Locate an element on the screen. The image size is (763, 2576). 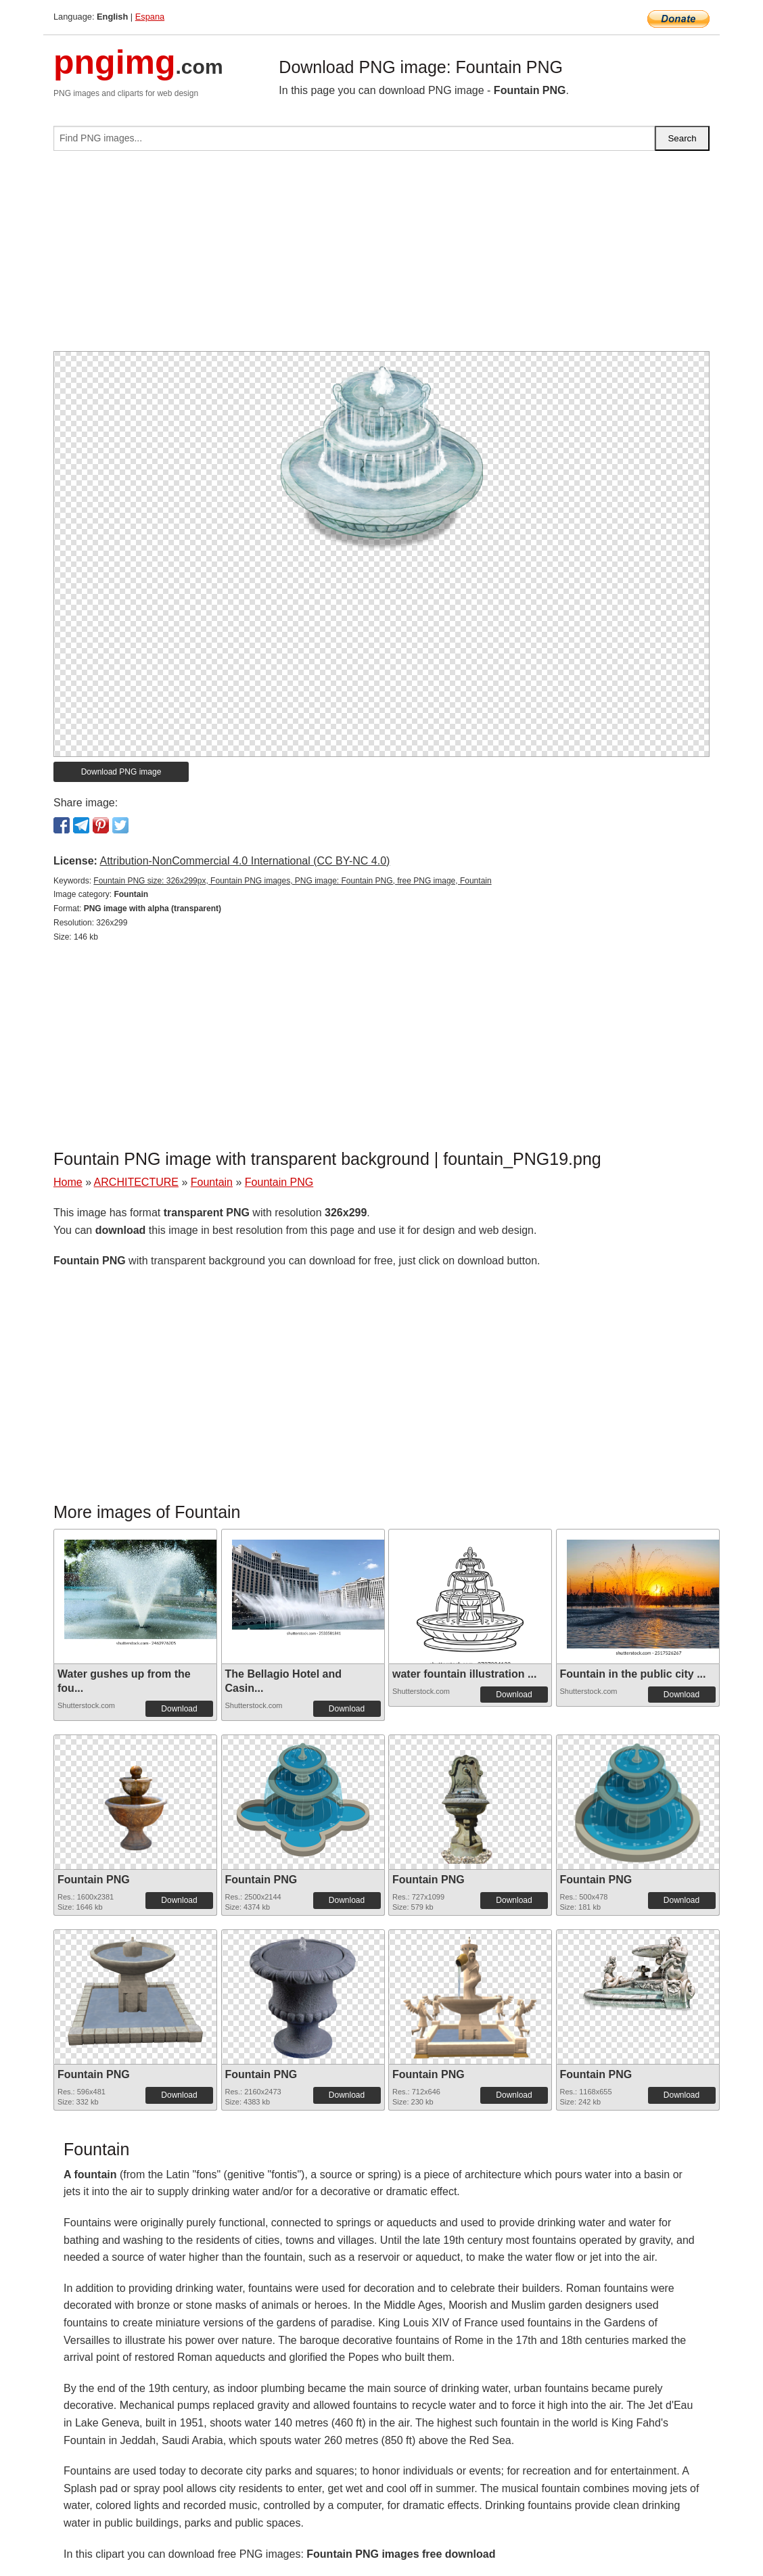
Attribution-NonCommercial 4.0 International (CC BY-NC 4.0) is located at coordinates (244, 861).